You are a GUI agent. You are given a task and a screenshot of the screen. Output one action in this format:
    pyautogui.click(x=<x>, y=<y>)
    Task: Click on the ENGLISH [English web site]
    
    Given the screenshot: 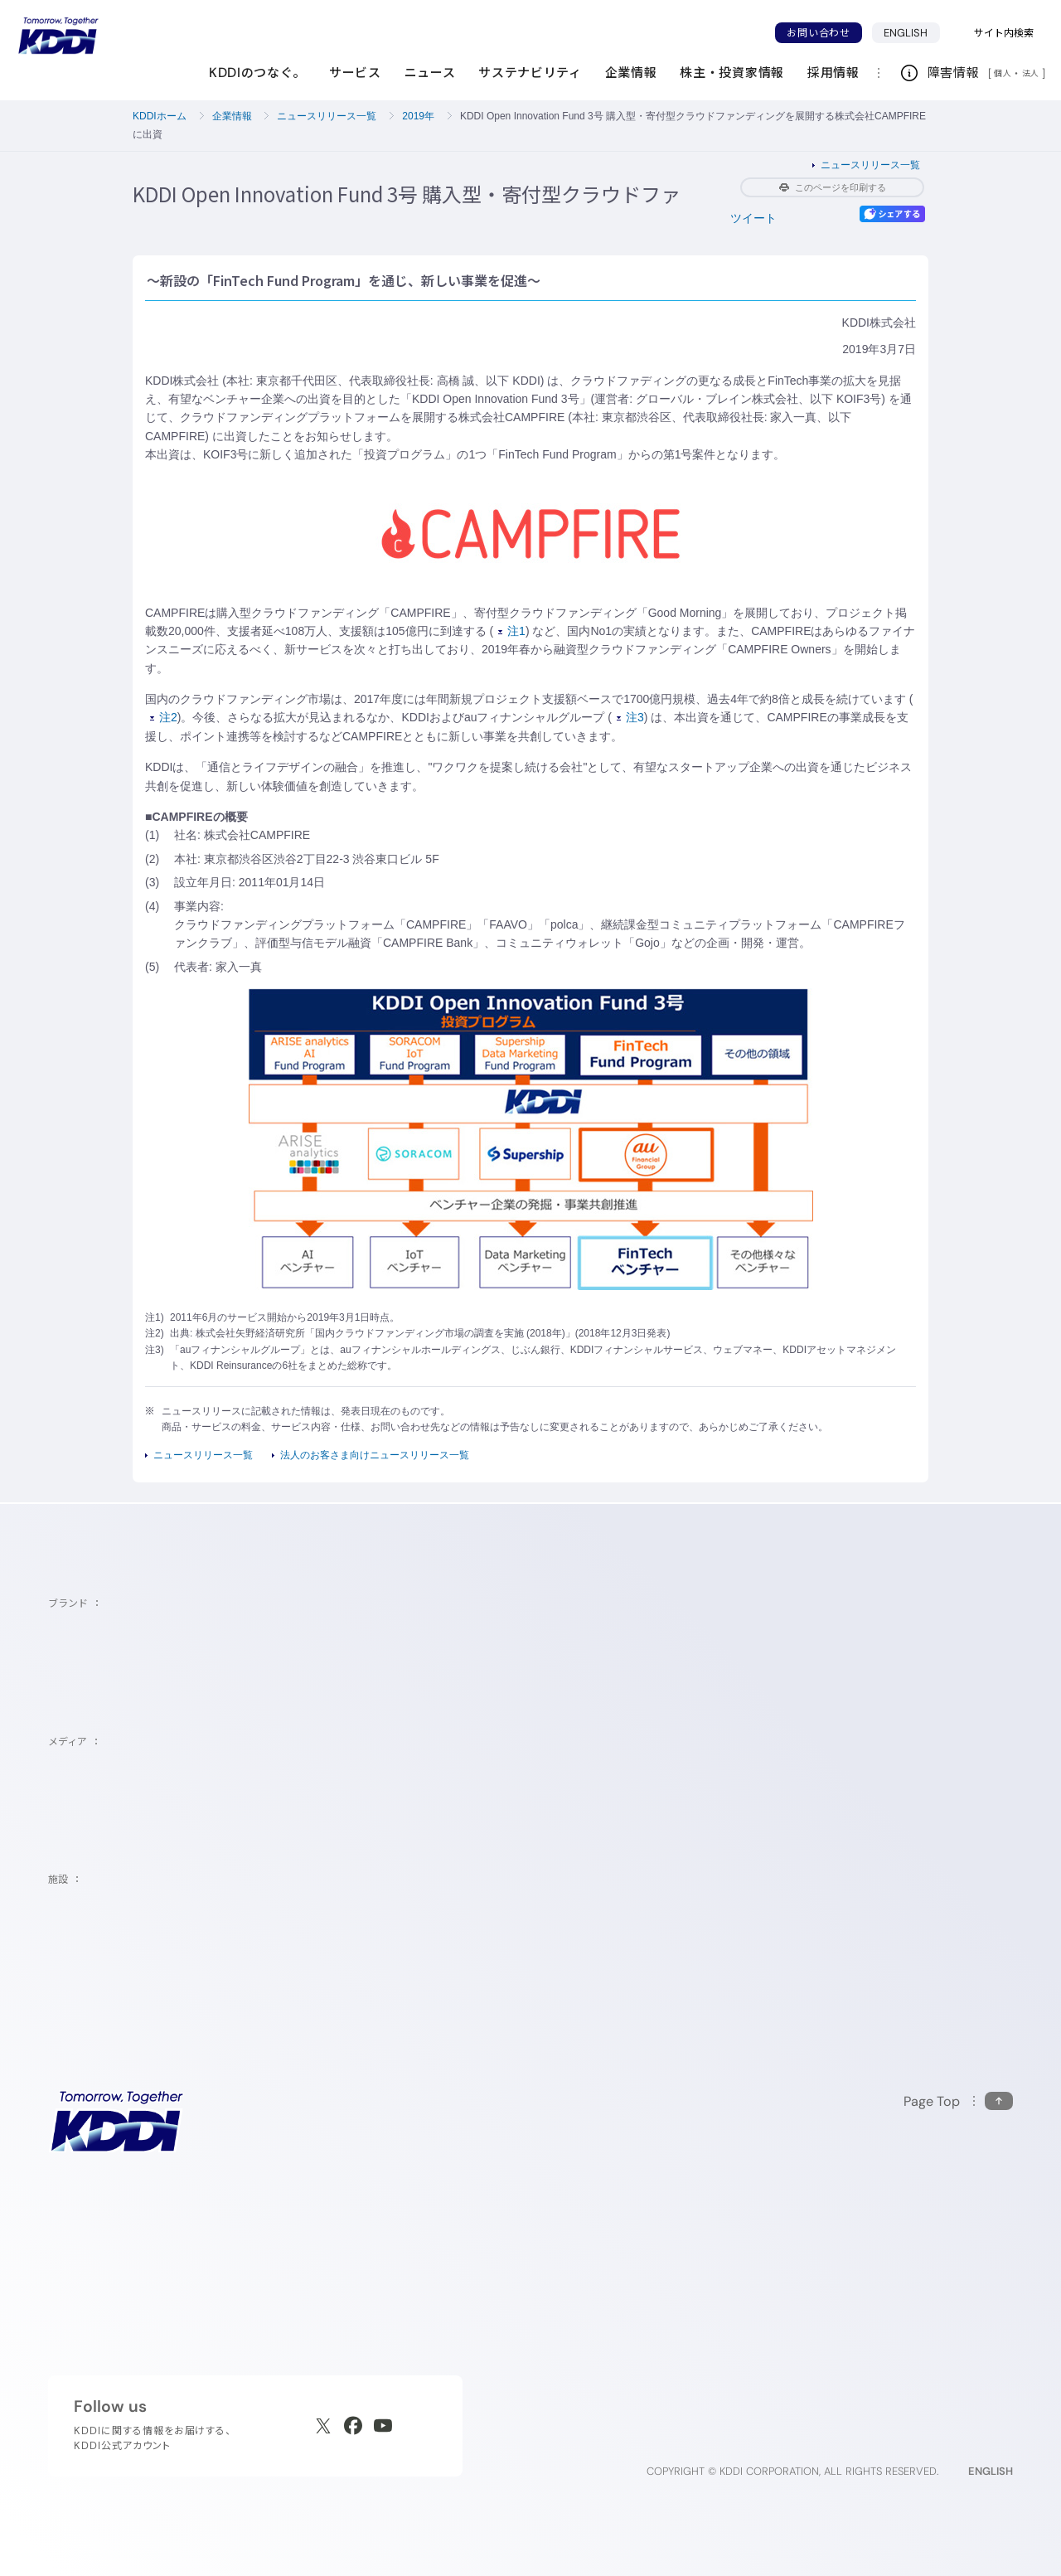 What is the action you would take?
    pyautogui.click(x=990, y=2471)
    